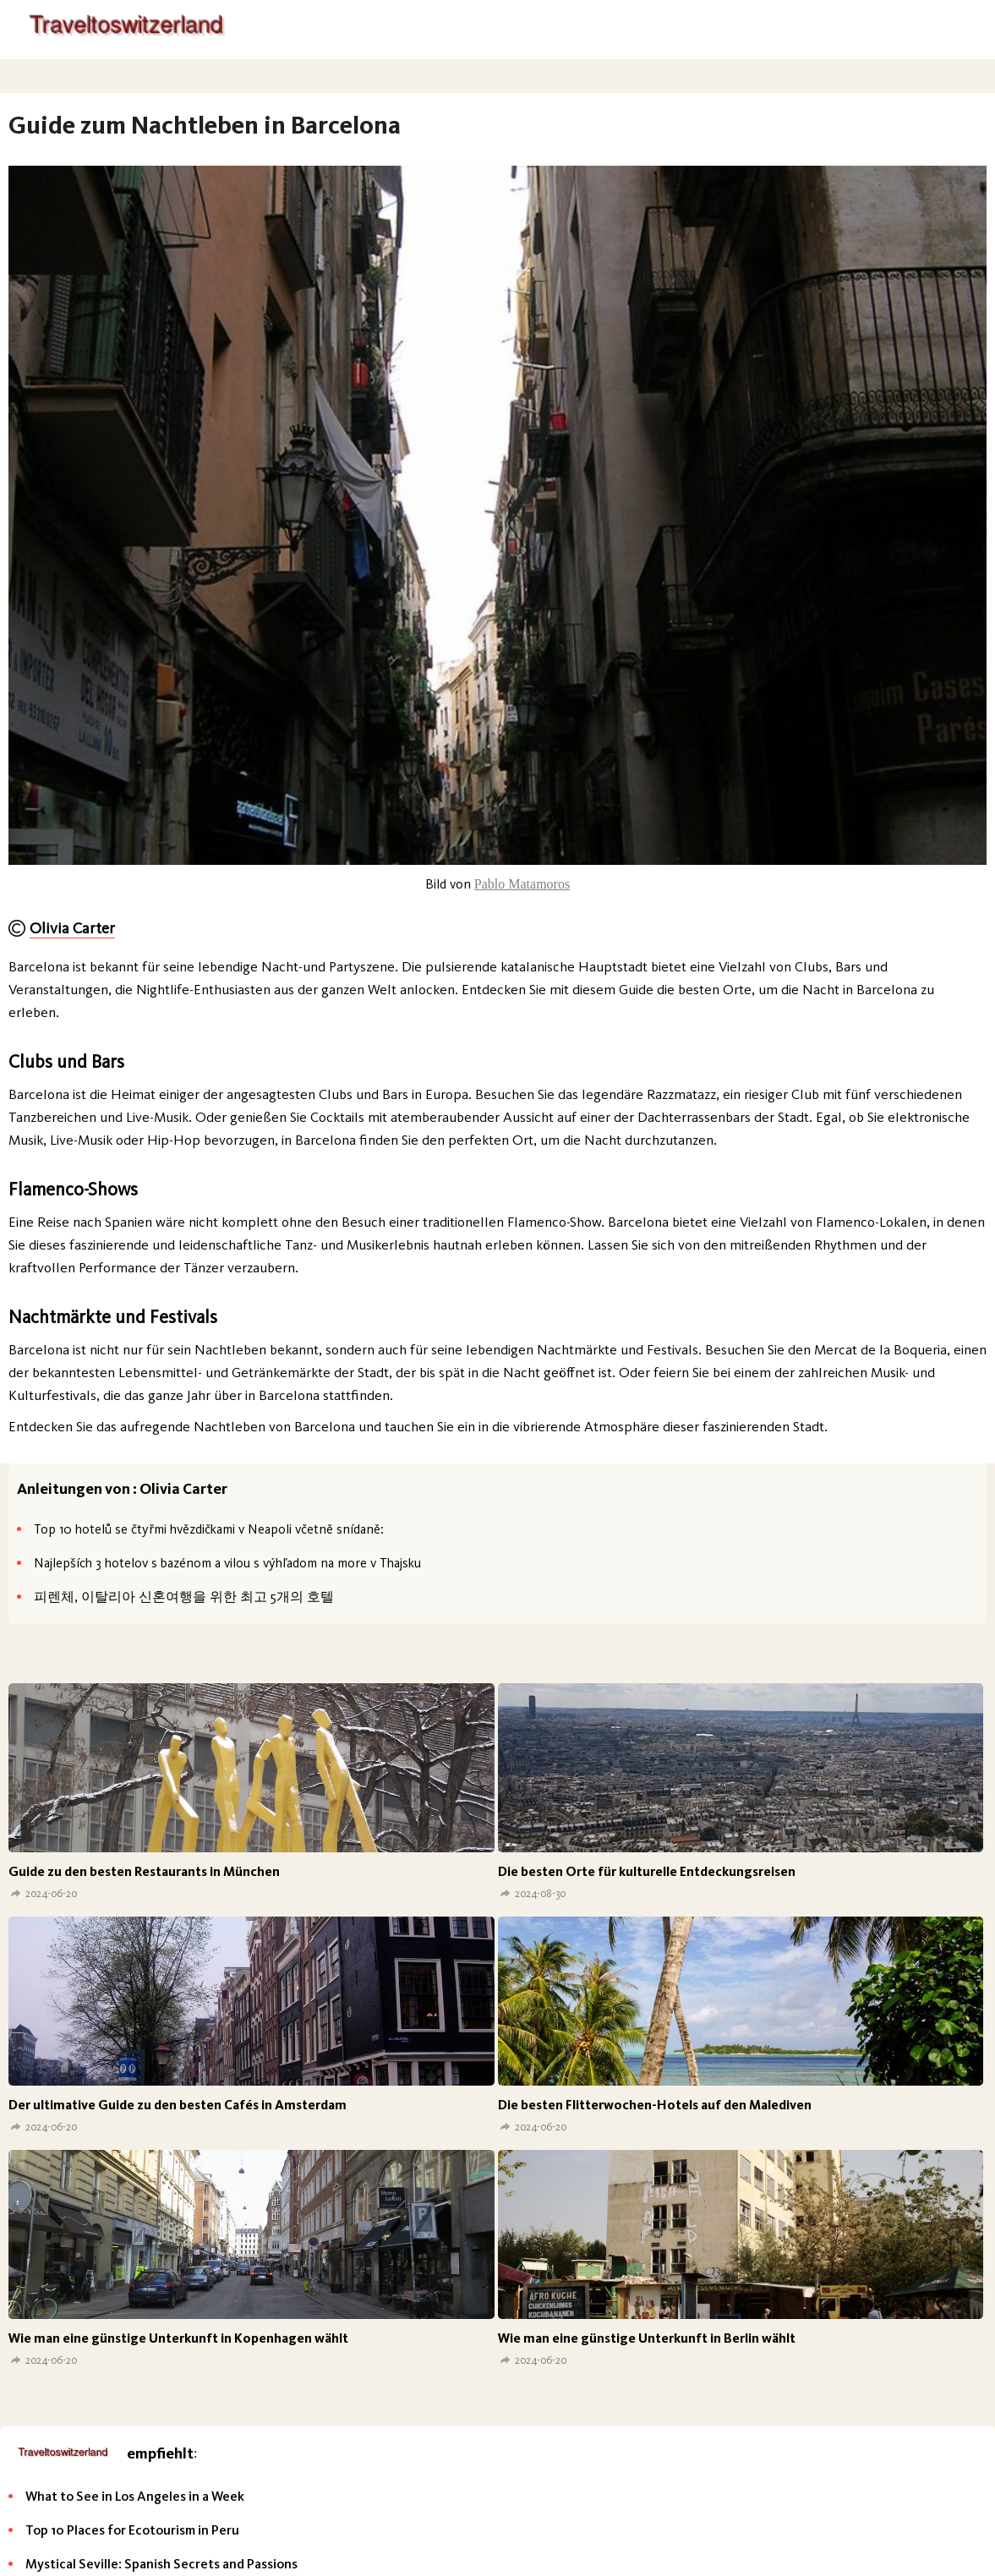 This screenshot has width=995, height=2576. Describe the element at coordinates (655, 2105) in the screenshot. I see `Die besten Flitterwochen-Hotels auf den Malediven` at that location.